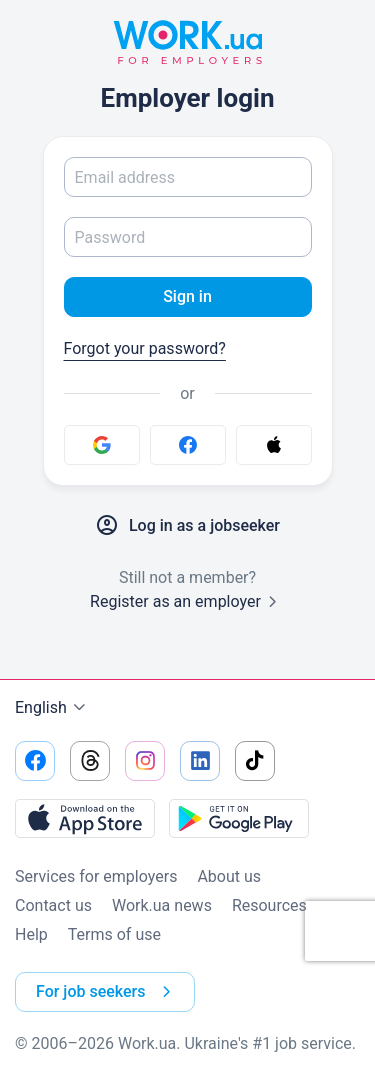 The image size is (375, 1071). Describe the element at coordinates (53, 708) in the screenshot. I see `English` at that location.